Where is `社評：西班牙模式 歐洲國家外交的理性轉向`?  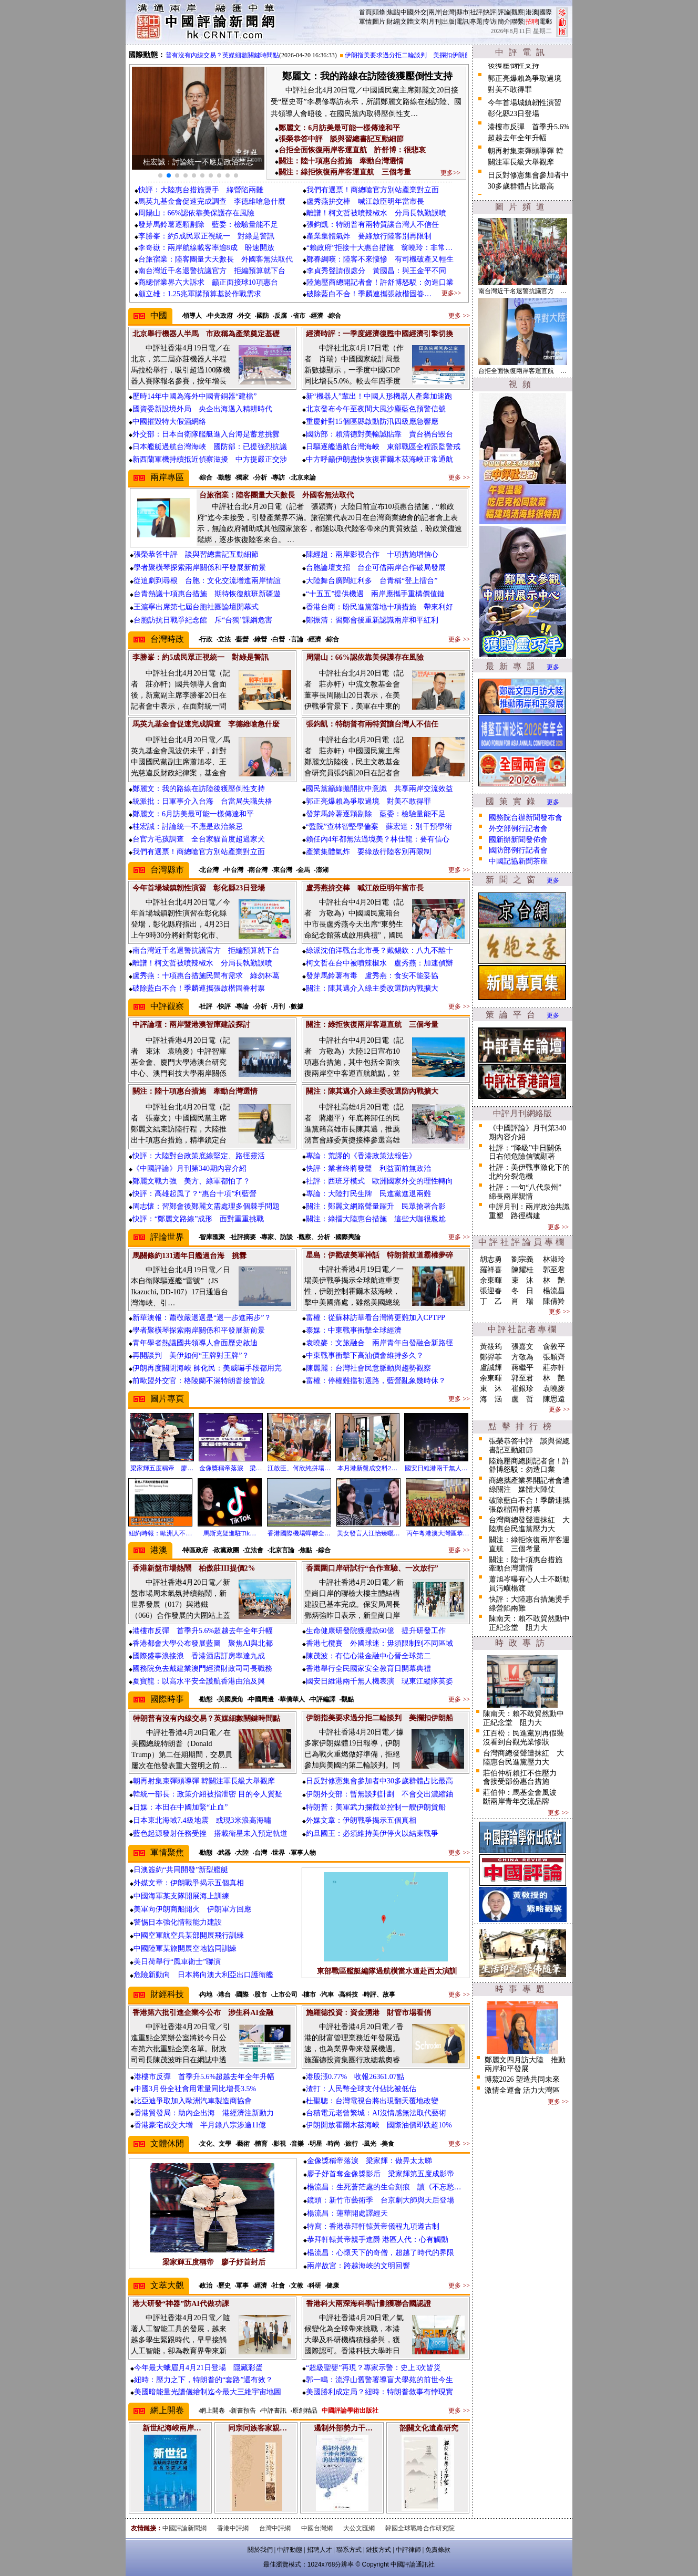 社評：西班牙模式 歐洲國家外交的理性轉向 is located at coordinates (379, 1181).